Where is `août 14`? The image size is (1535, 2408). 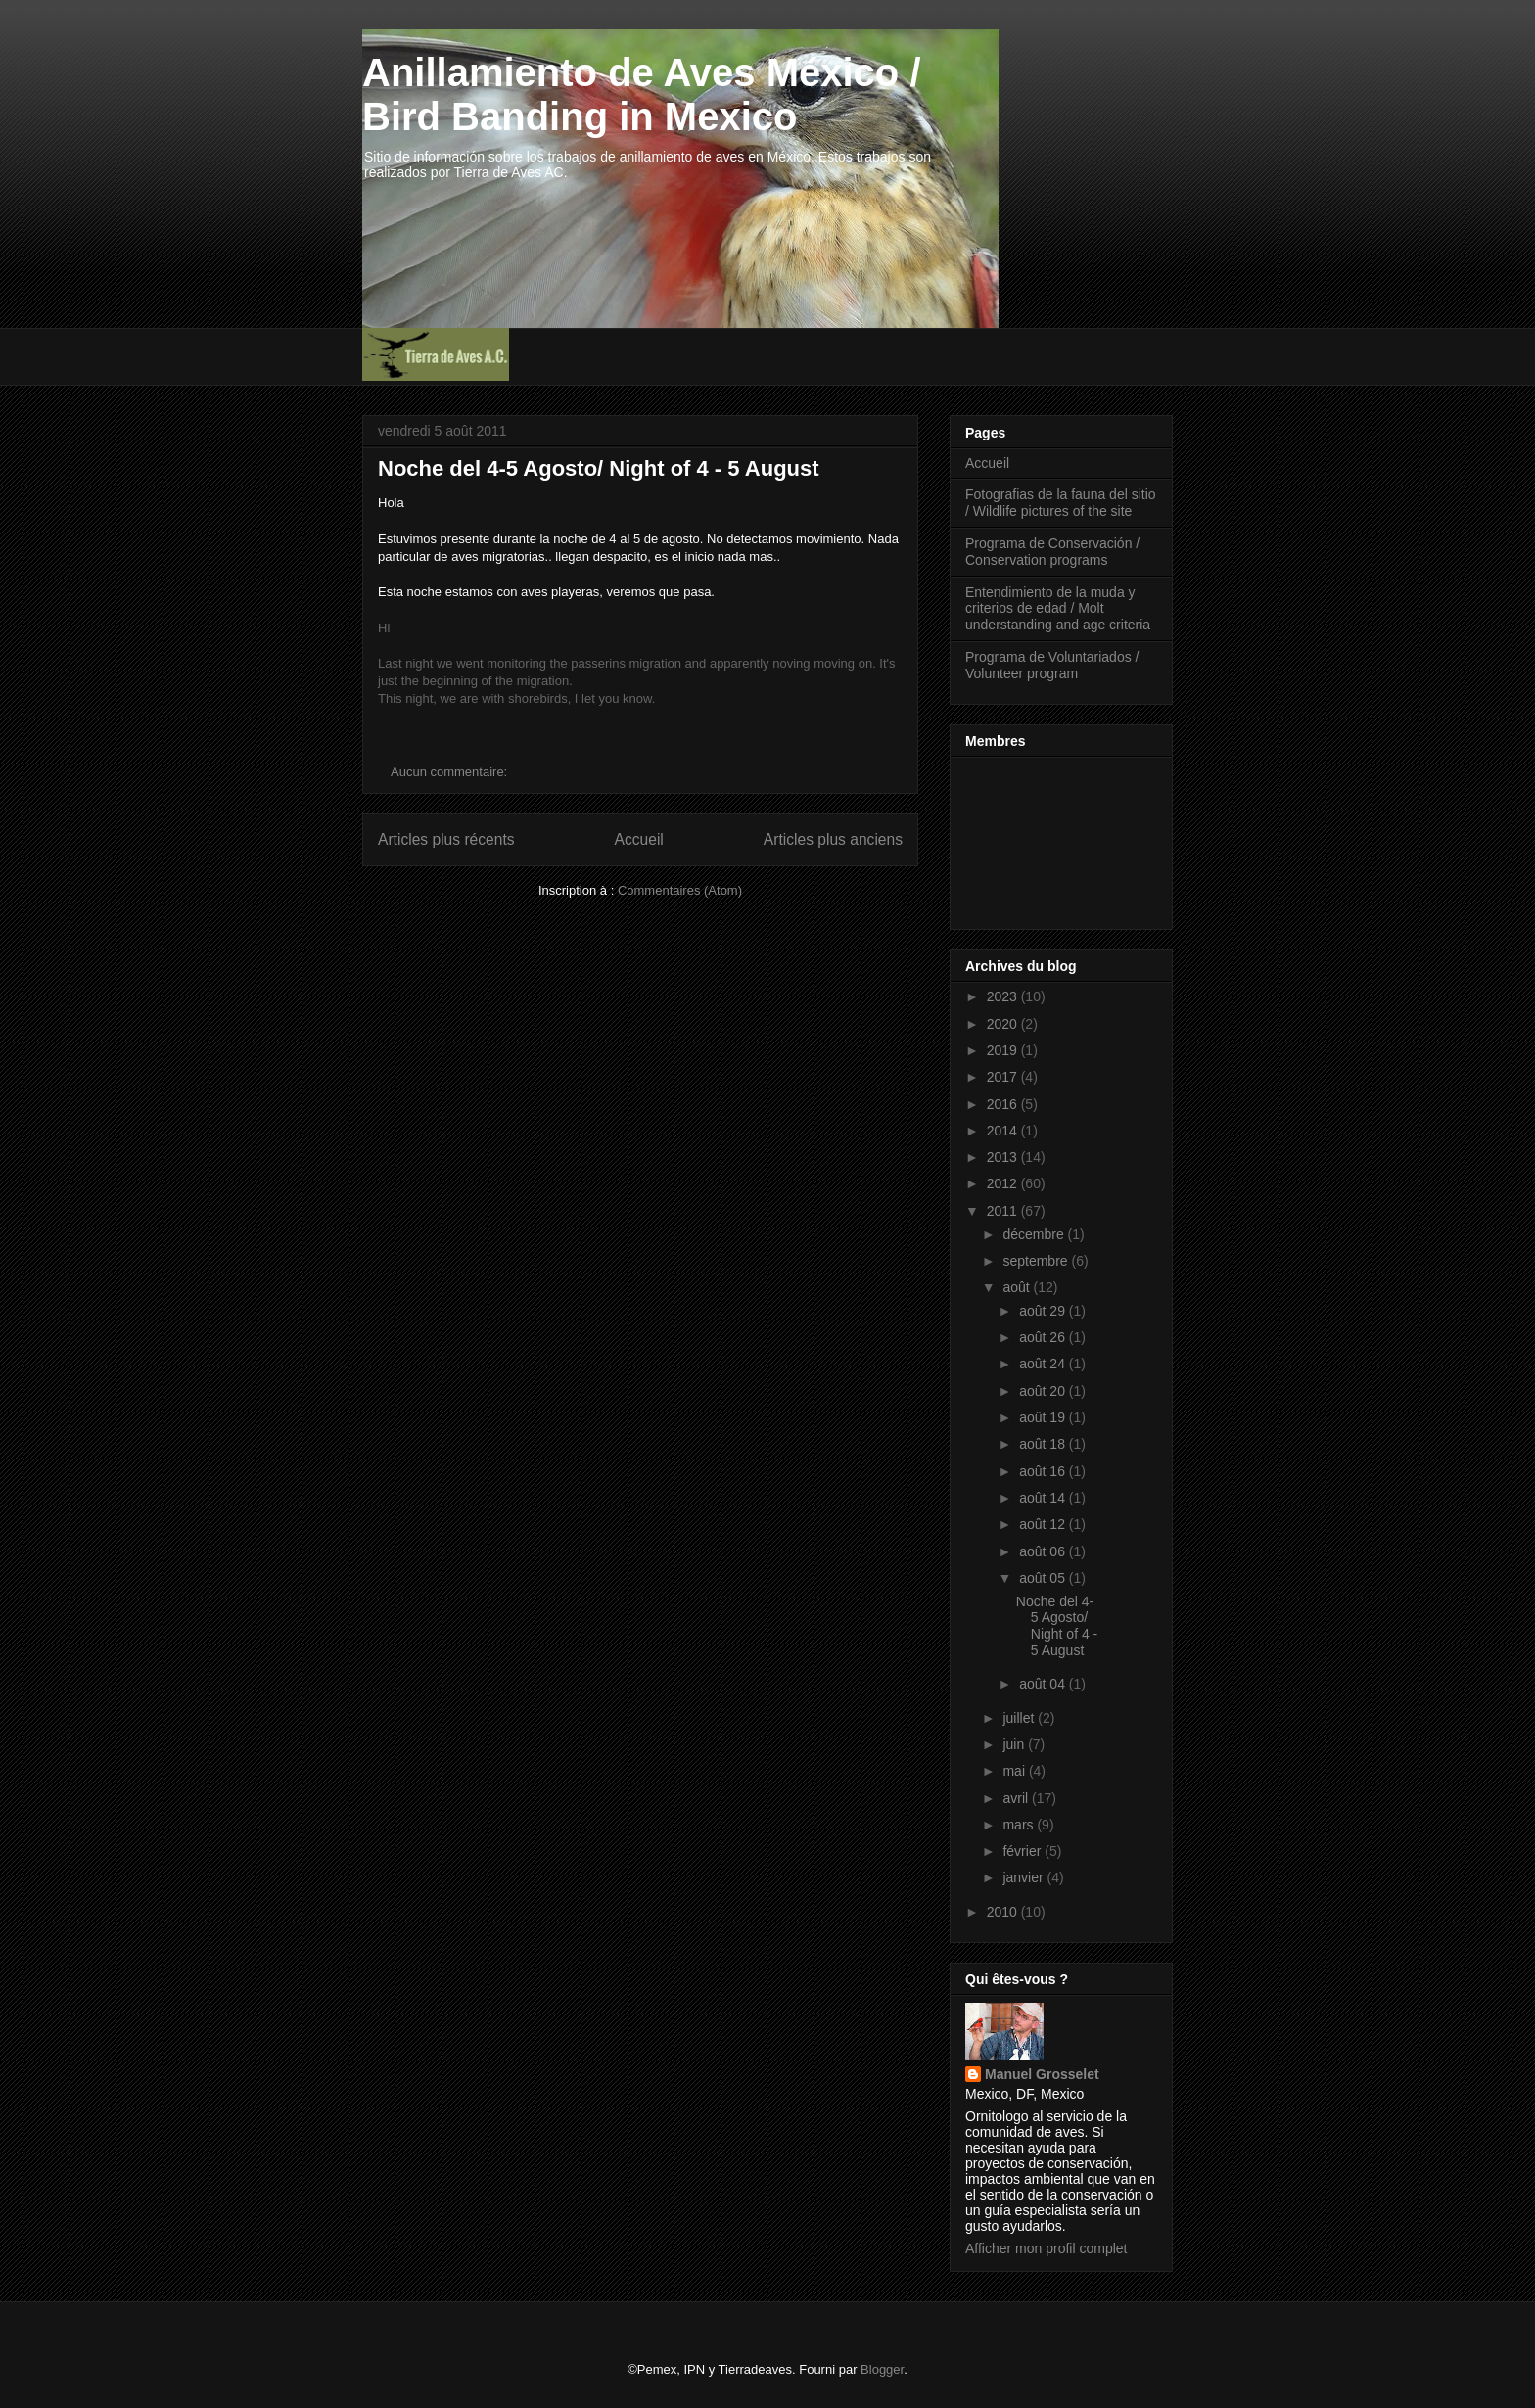 août 14 is located at coordinates (1044, 1497).